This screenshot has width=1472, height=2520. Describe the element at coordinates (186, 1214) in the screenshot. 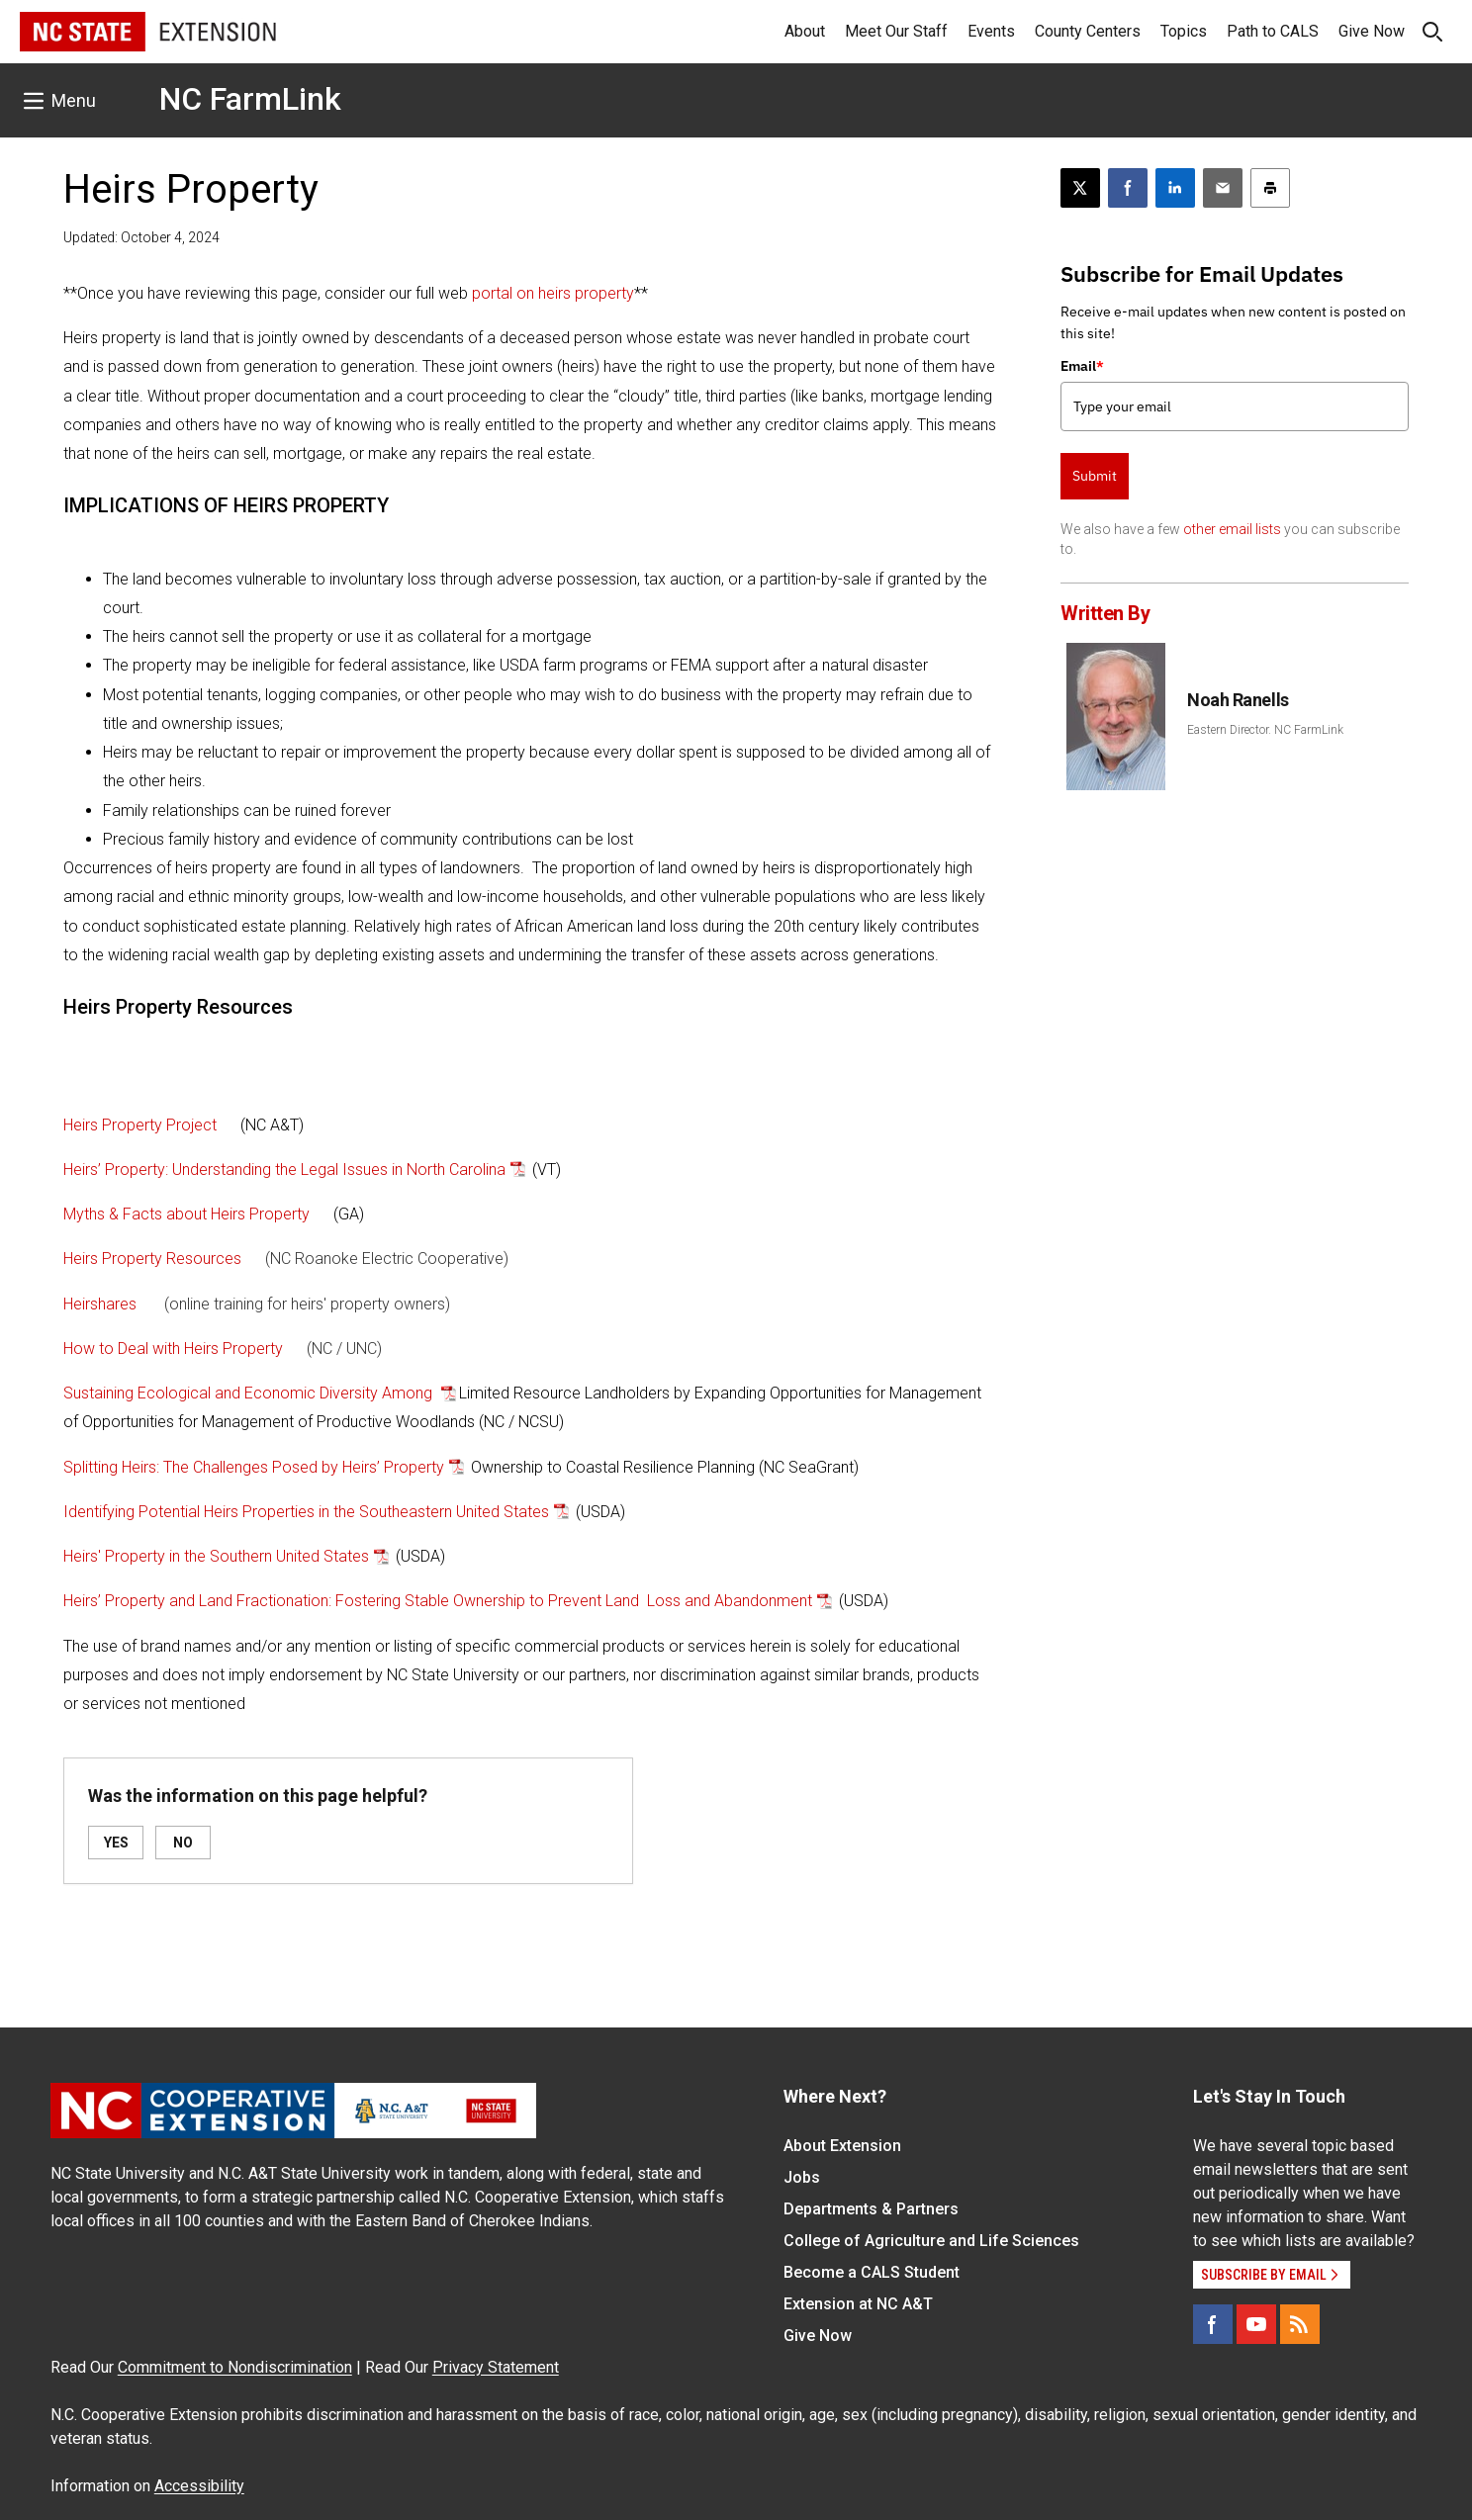

I see `Myths & Facts about Heirs Property` at that location.